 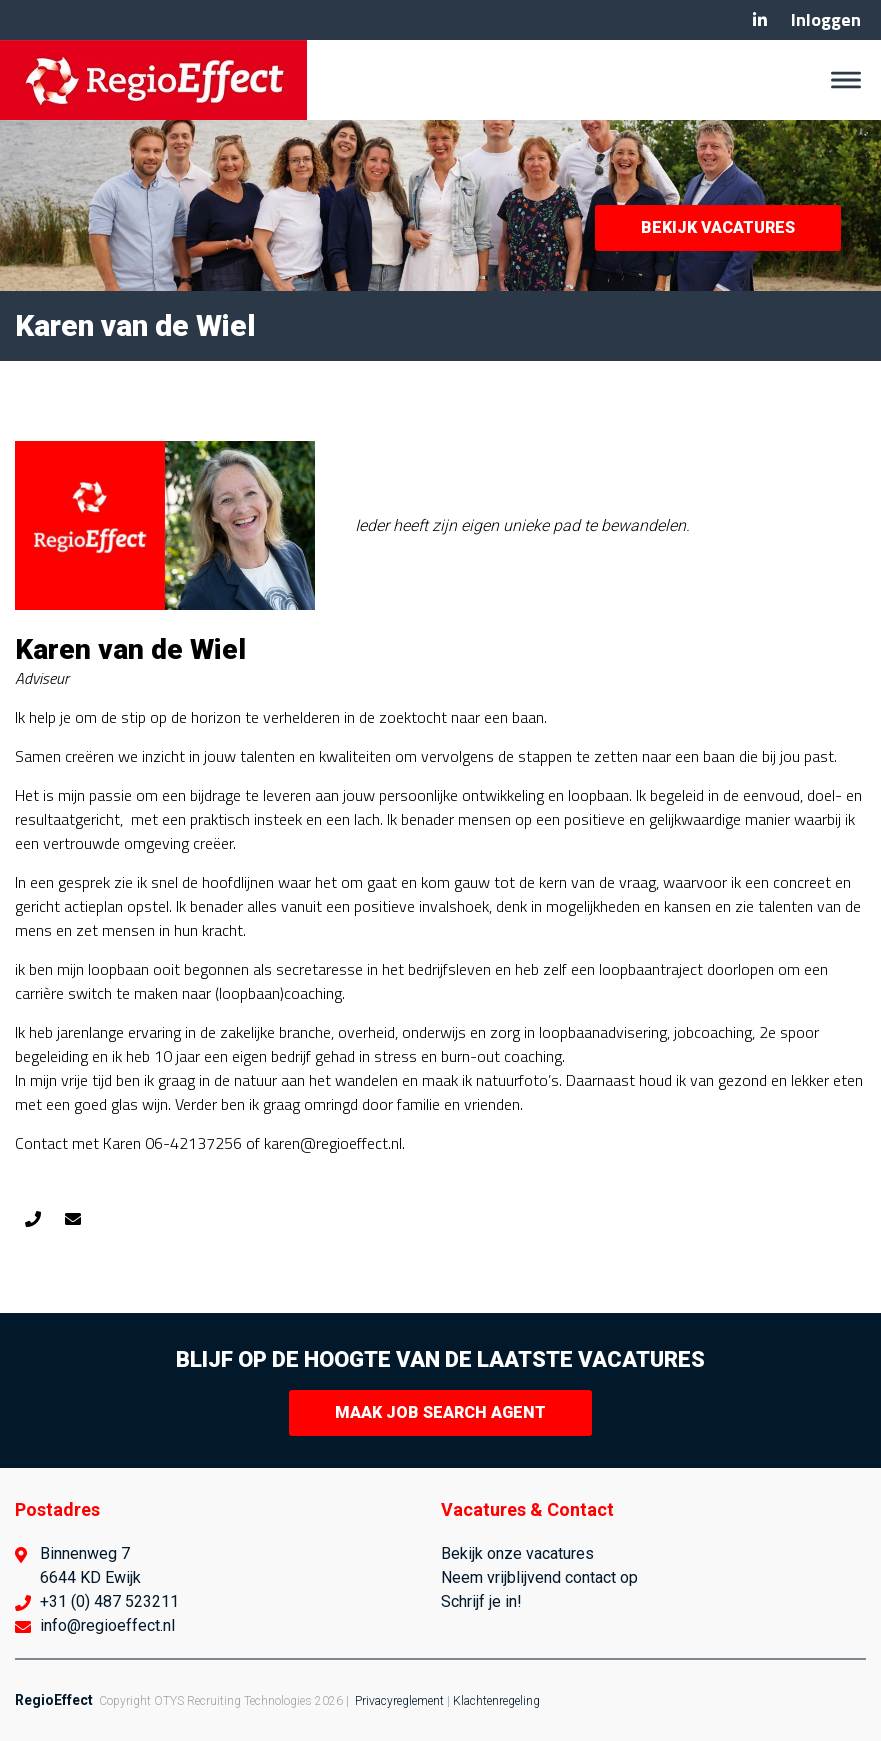 What do you see at coordinates (107, 1625) in the screenshot?
I see `info@regioeffect.nl` at bounding box center [107, 1625].